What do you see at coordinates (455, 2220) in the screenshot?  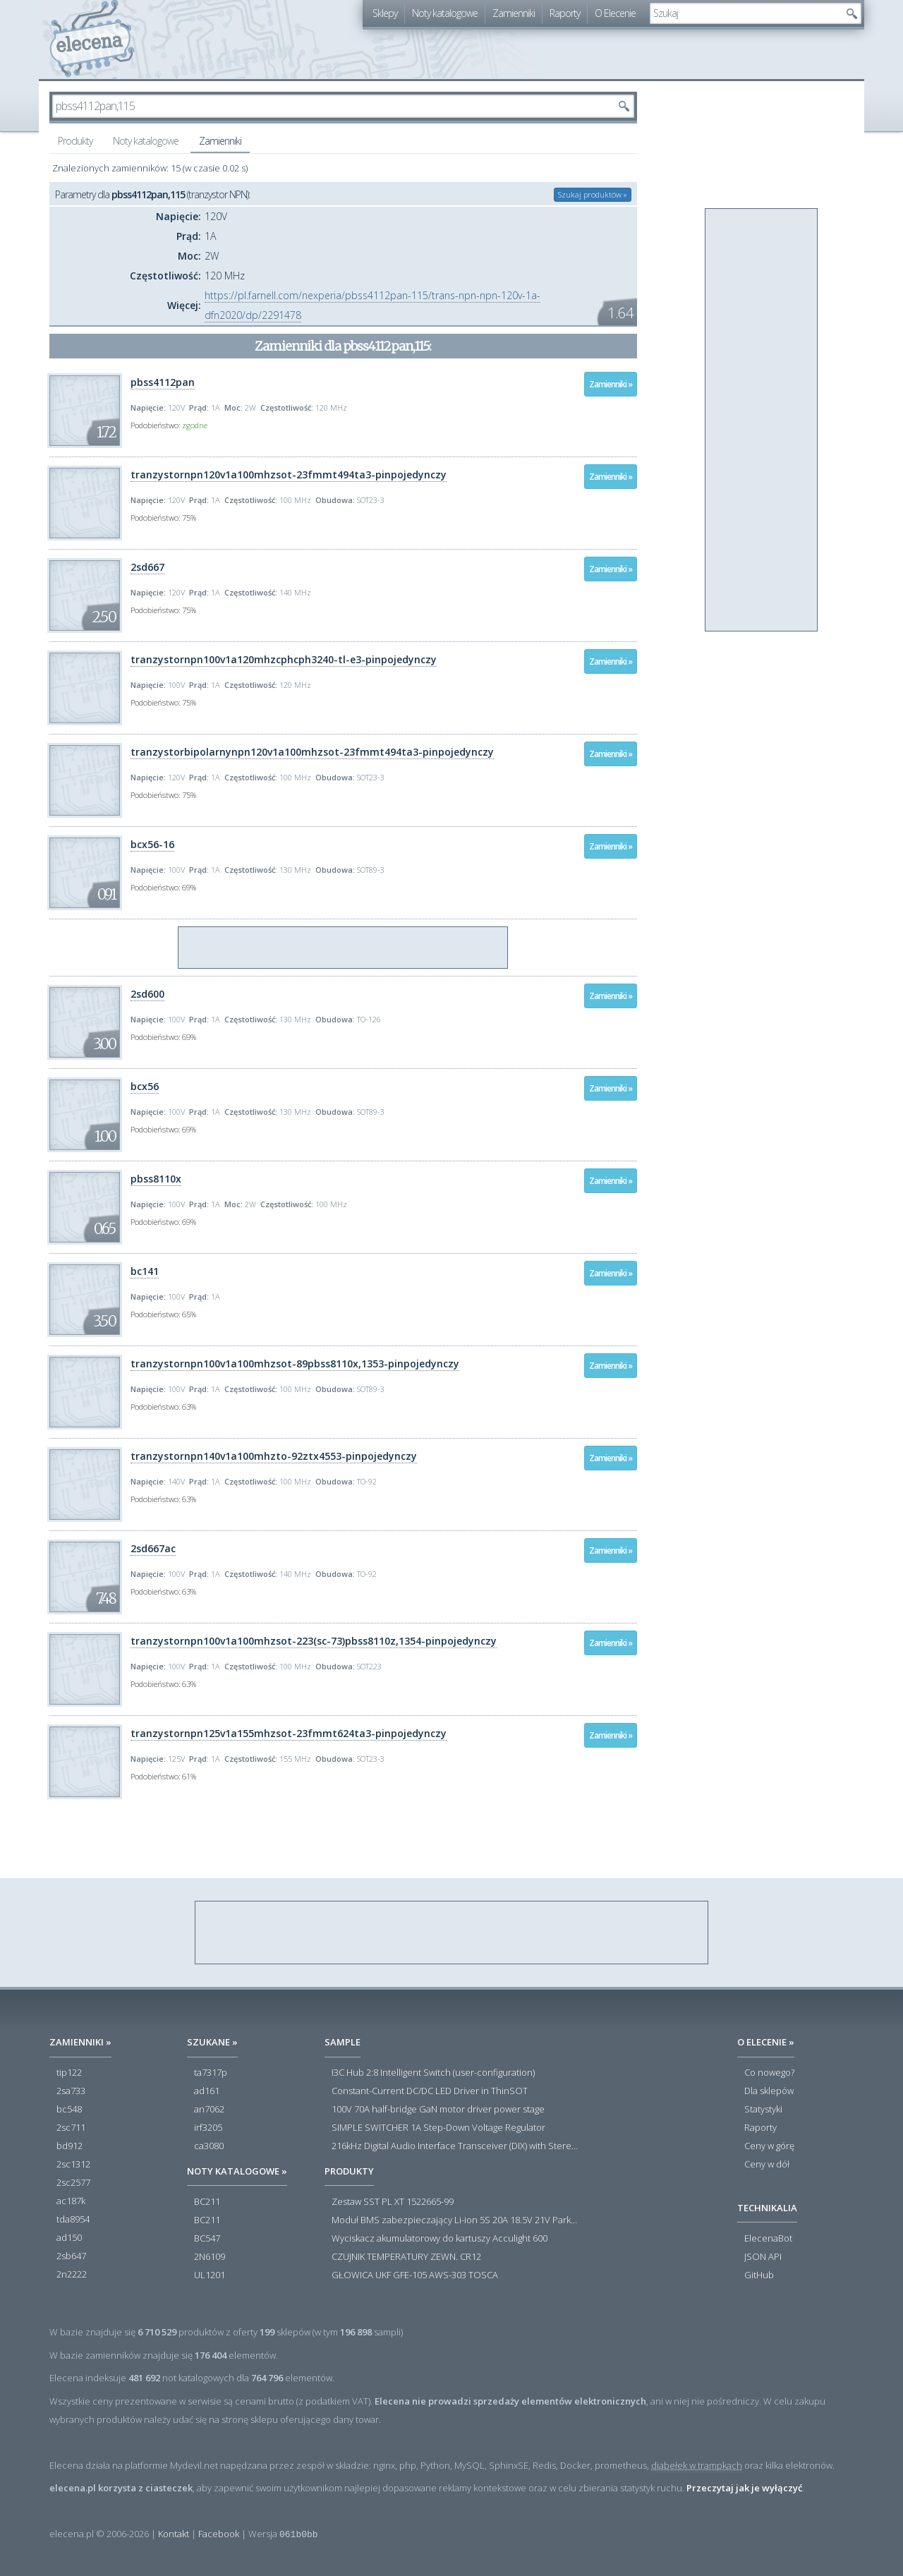 I see `Moduł BMS zabezpieczający Li-ion 5S 20A 18.5V 21V Parkside` at bounding box center [455, 2220].